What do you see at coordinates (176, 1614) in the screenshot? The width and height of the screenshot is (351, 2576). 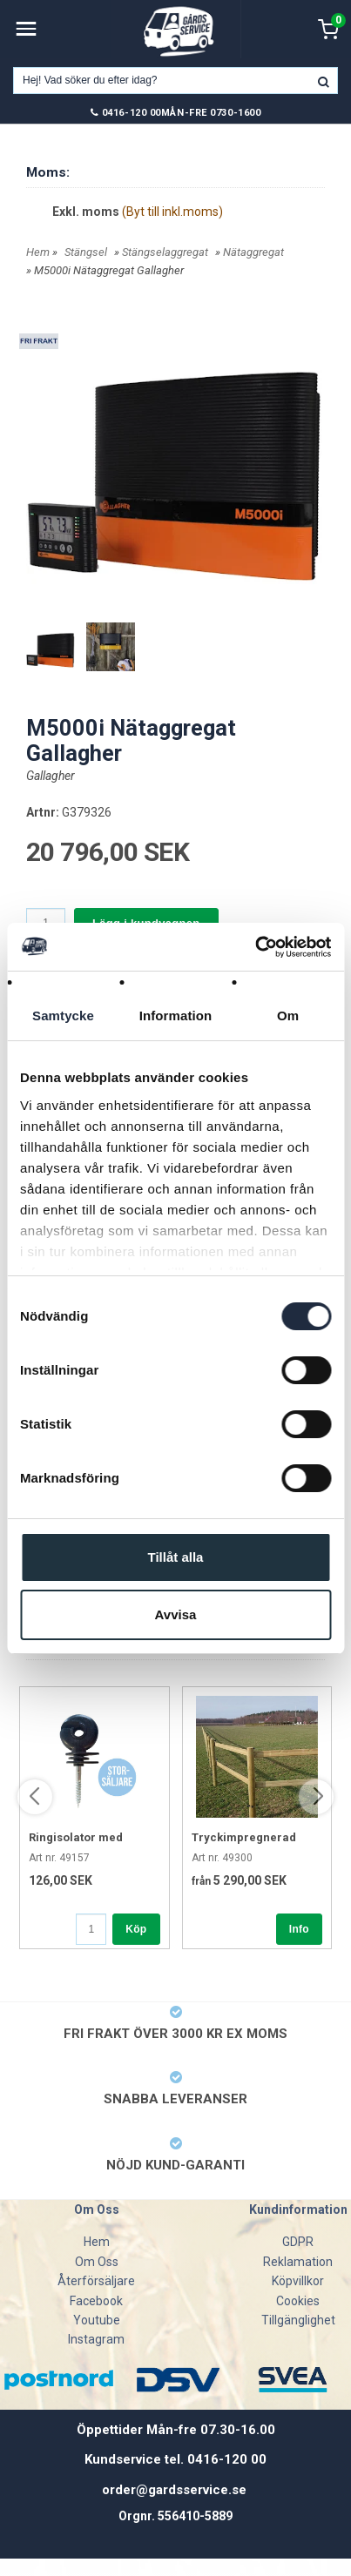 I see `Avvisa` at bounding box center [176, 1614].